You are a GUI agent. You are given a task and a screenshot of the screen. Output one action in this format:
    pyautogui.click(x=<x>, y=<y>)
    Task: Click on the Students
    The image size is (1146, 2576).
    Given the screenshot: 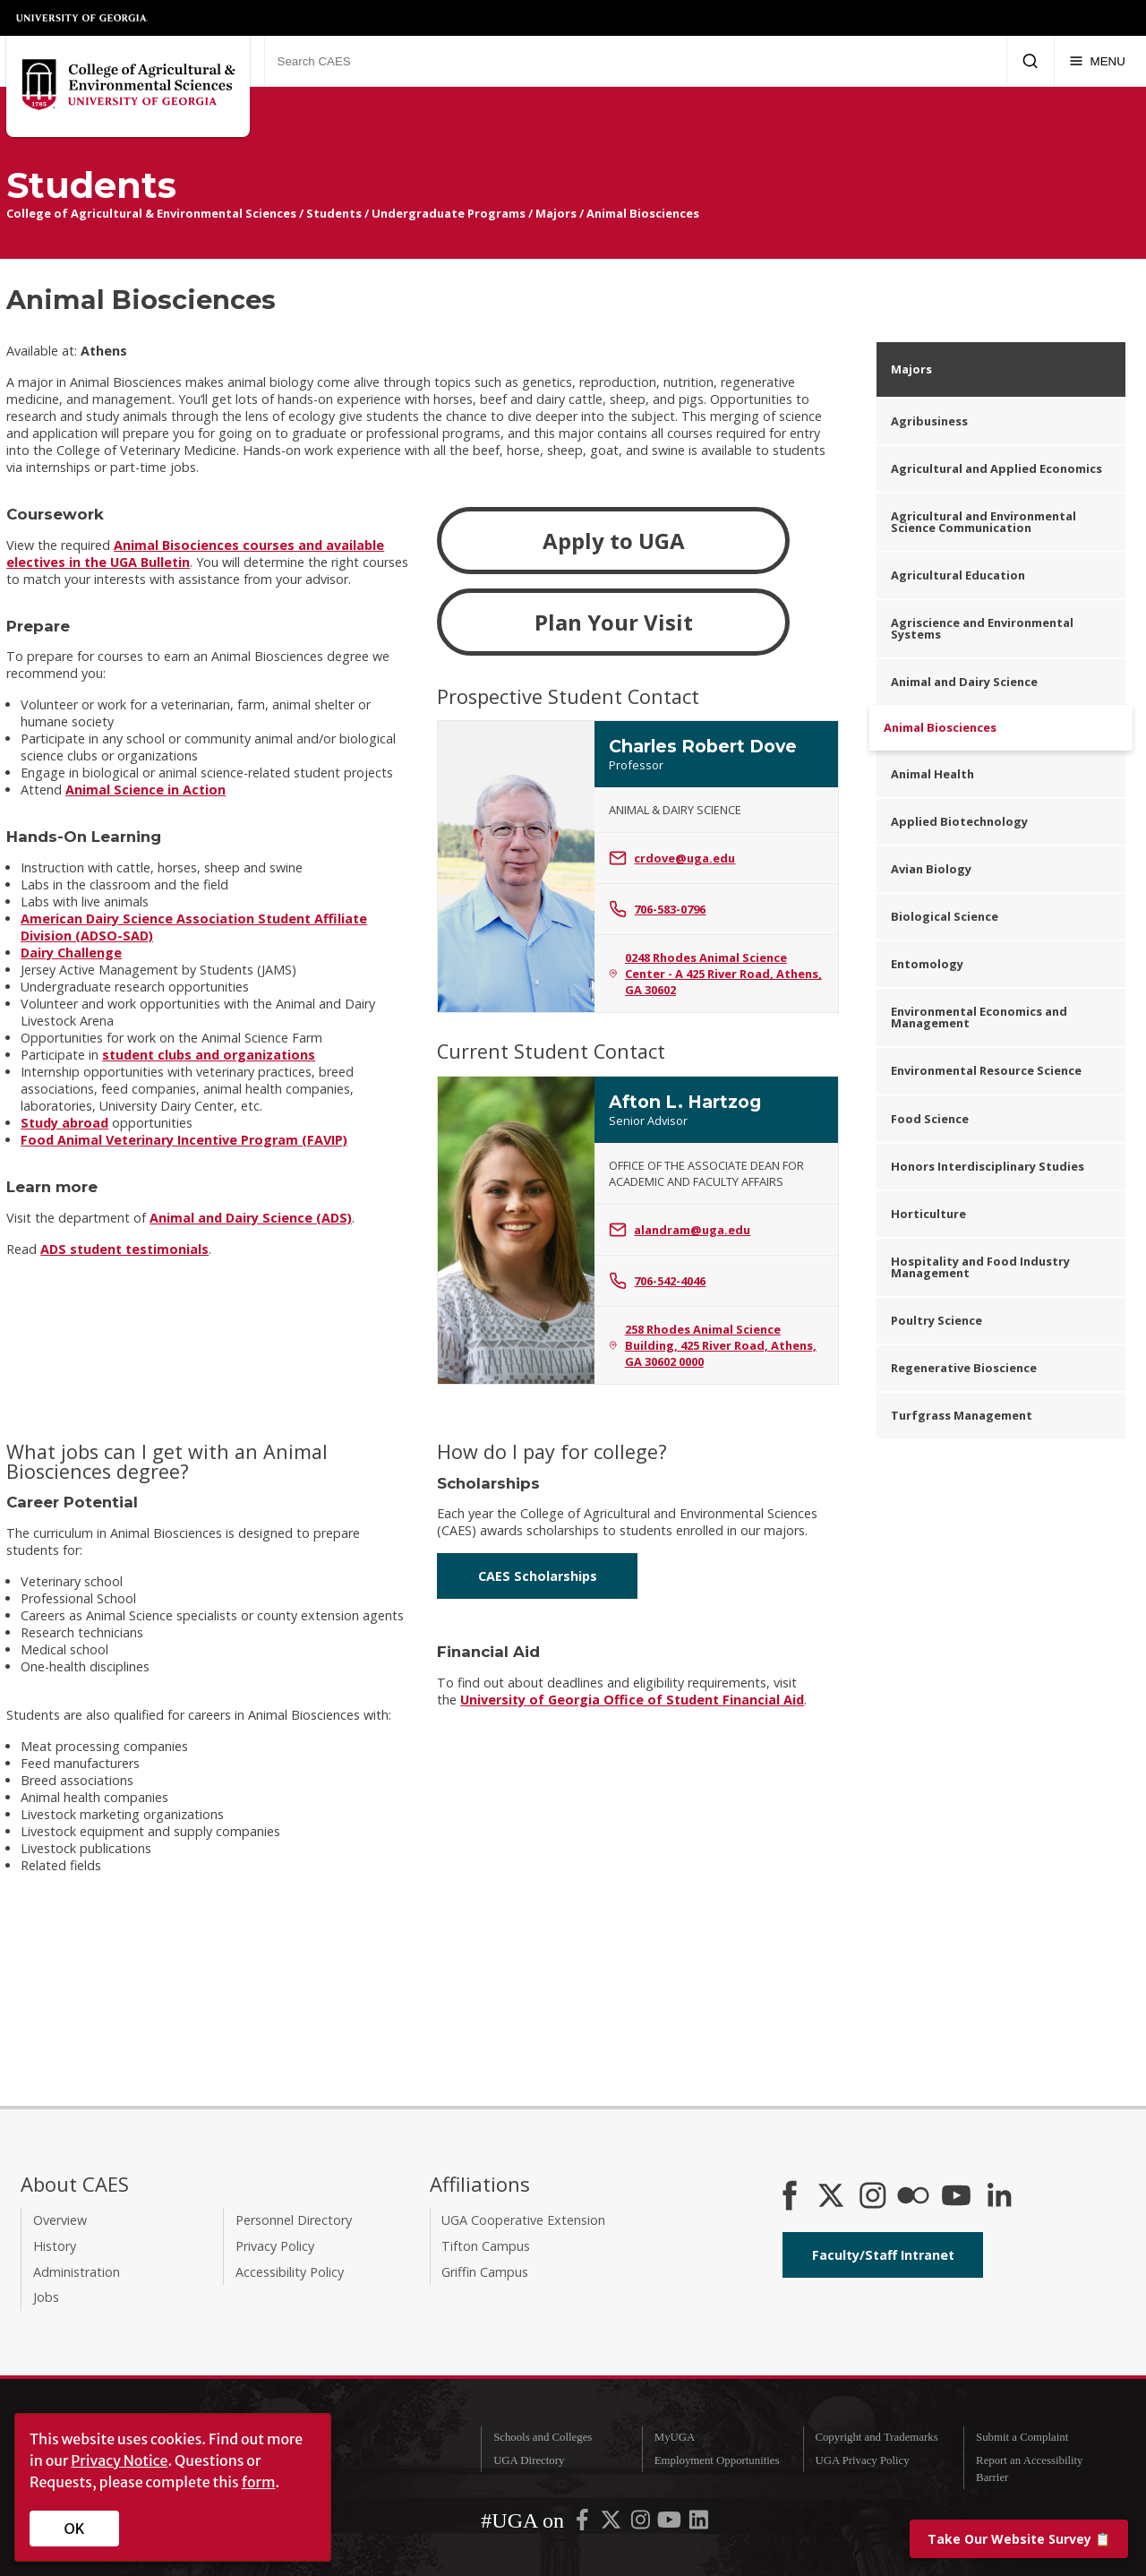 What is the action you would take?
    pyautogui.click(x=334, y=213)
    